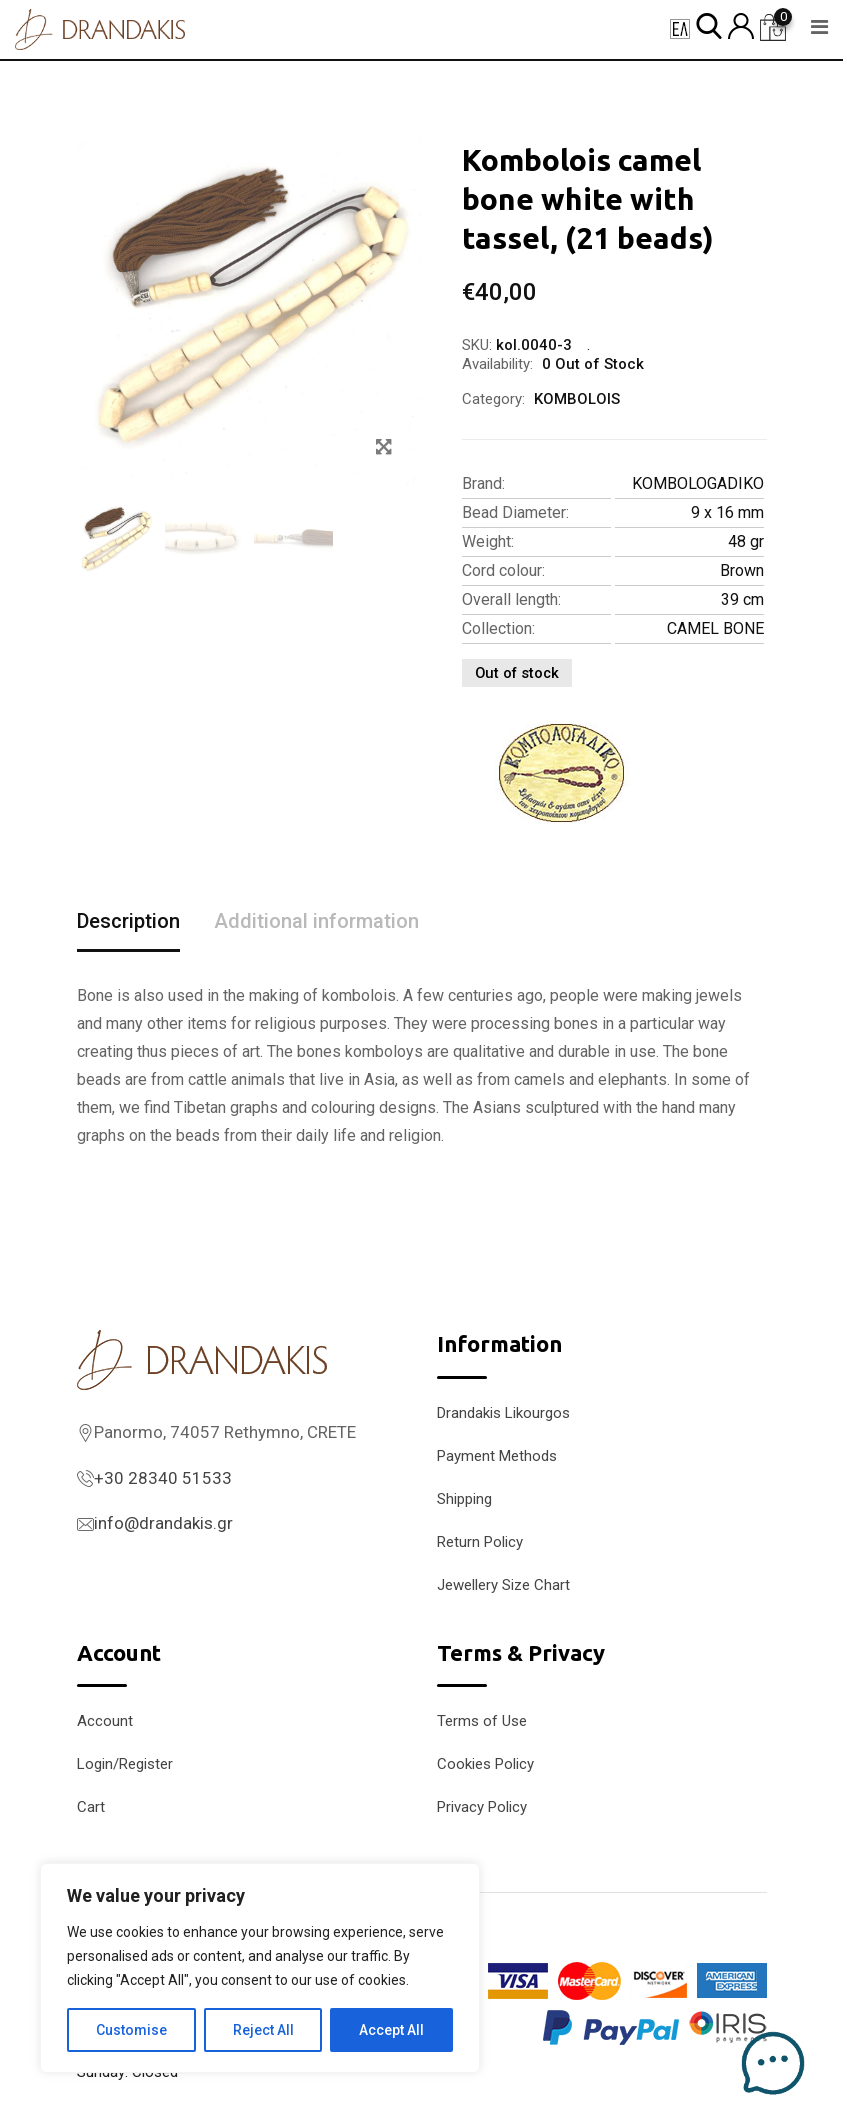  I want to click on Payment Methods, so click(497, 1456).